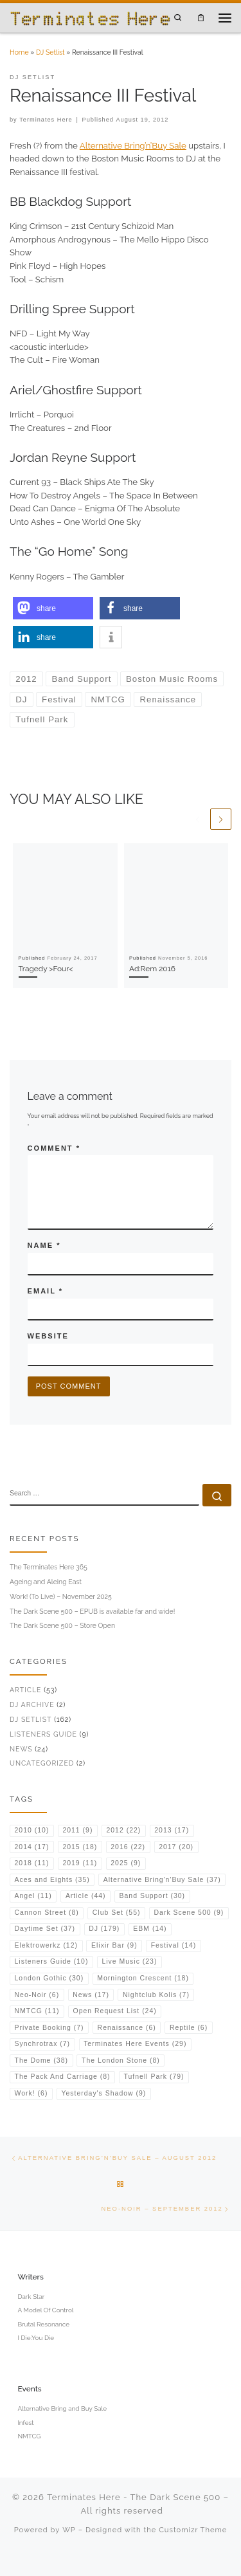 The image size is (241, 2576). What do you see at coordinates (32, 1704) in the screenshot?
I see `DJ Archive` at bounding box center [32, 1704].